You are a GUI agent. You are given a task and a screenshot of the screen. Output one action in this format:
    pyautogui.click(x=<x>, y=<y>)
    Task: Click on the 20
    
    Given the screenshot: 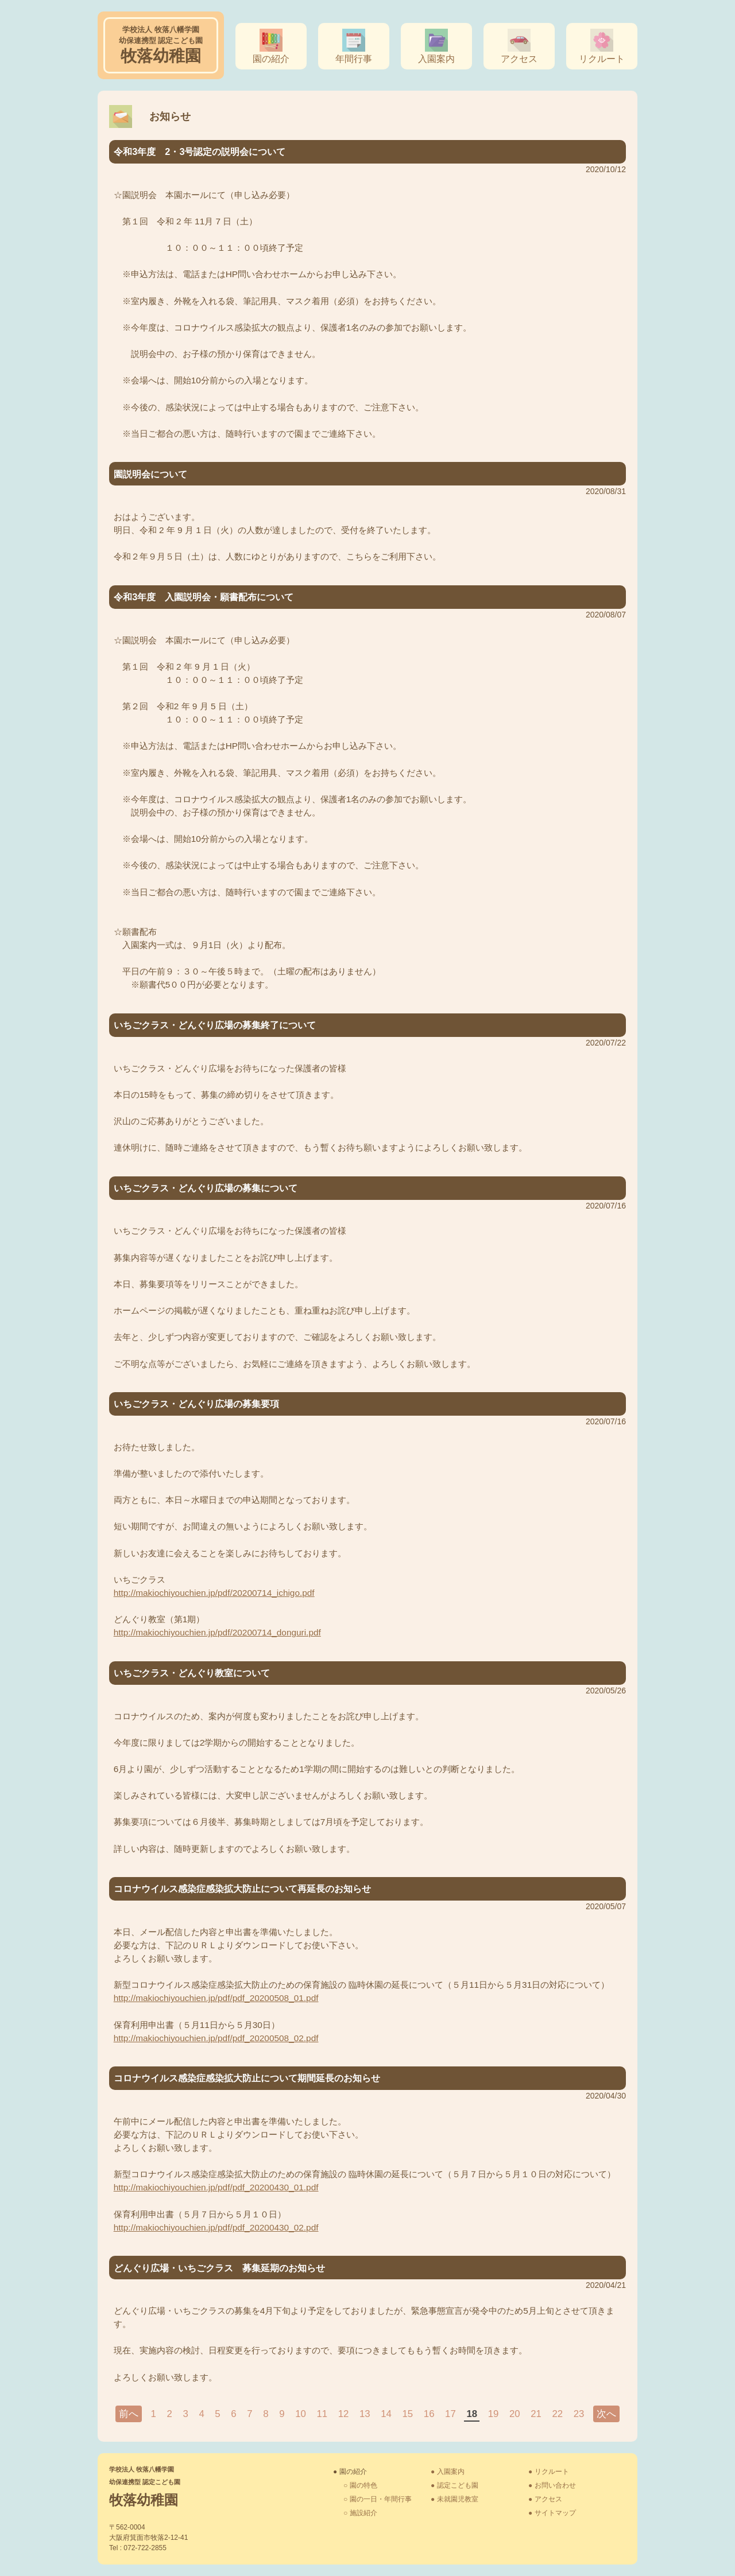 What is the action you would take?
    pyautogui.click(x=514, y=2413)
    